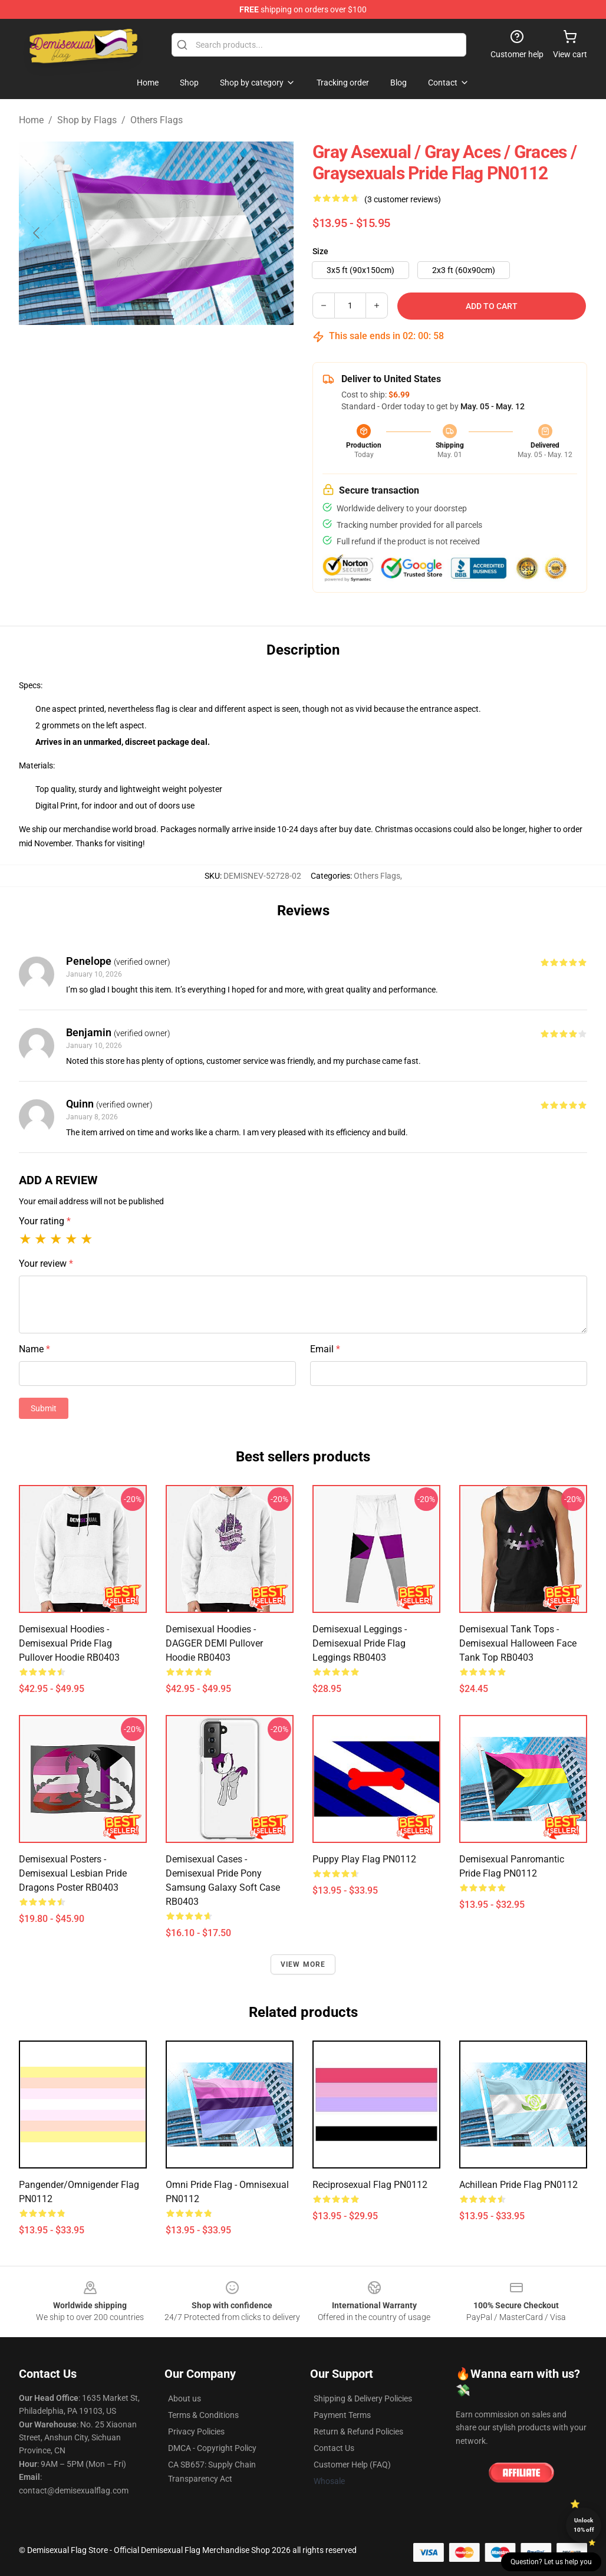  Describe the element at coordinates (125, 351) in the screenshot. I see `[Go to slide #1]` at that location.